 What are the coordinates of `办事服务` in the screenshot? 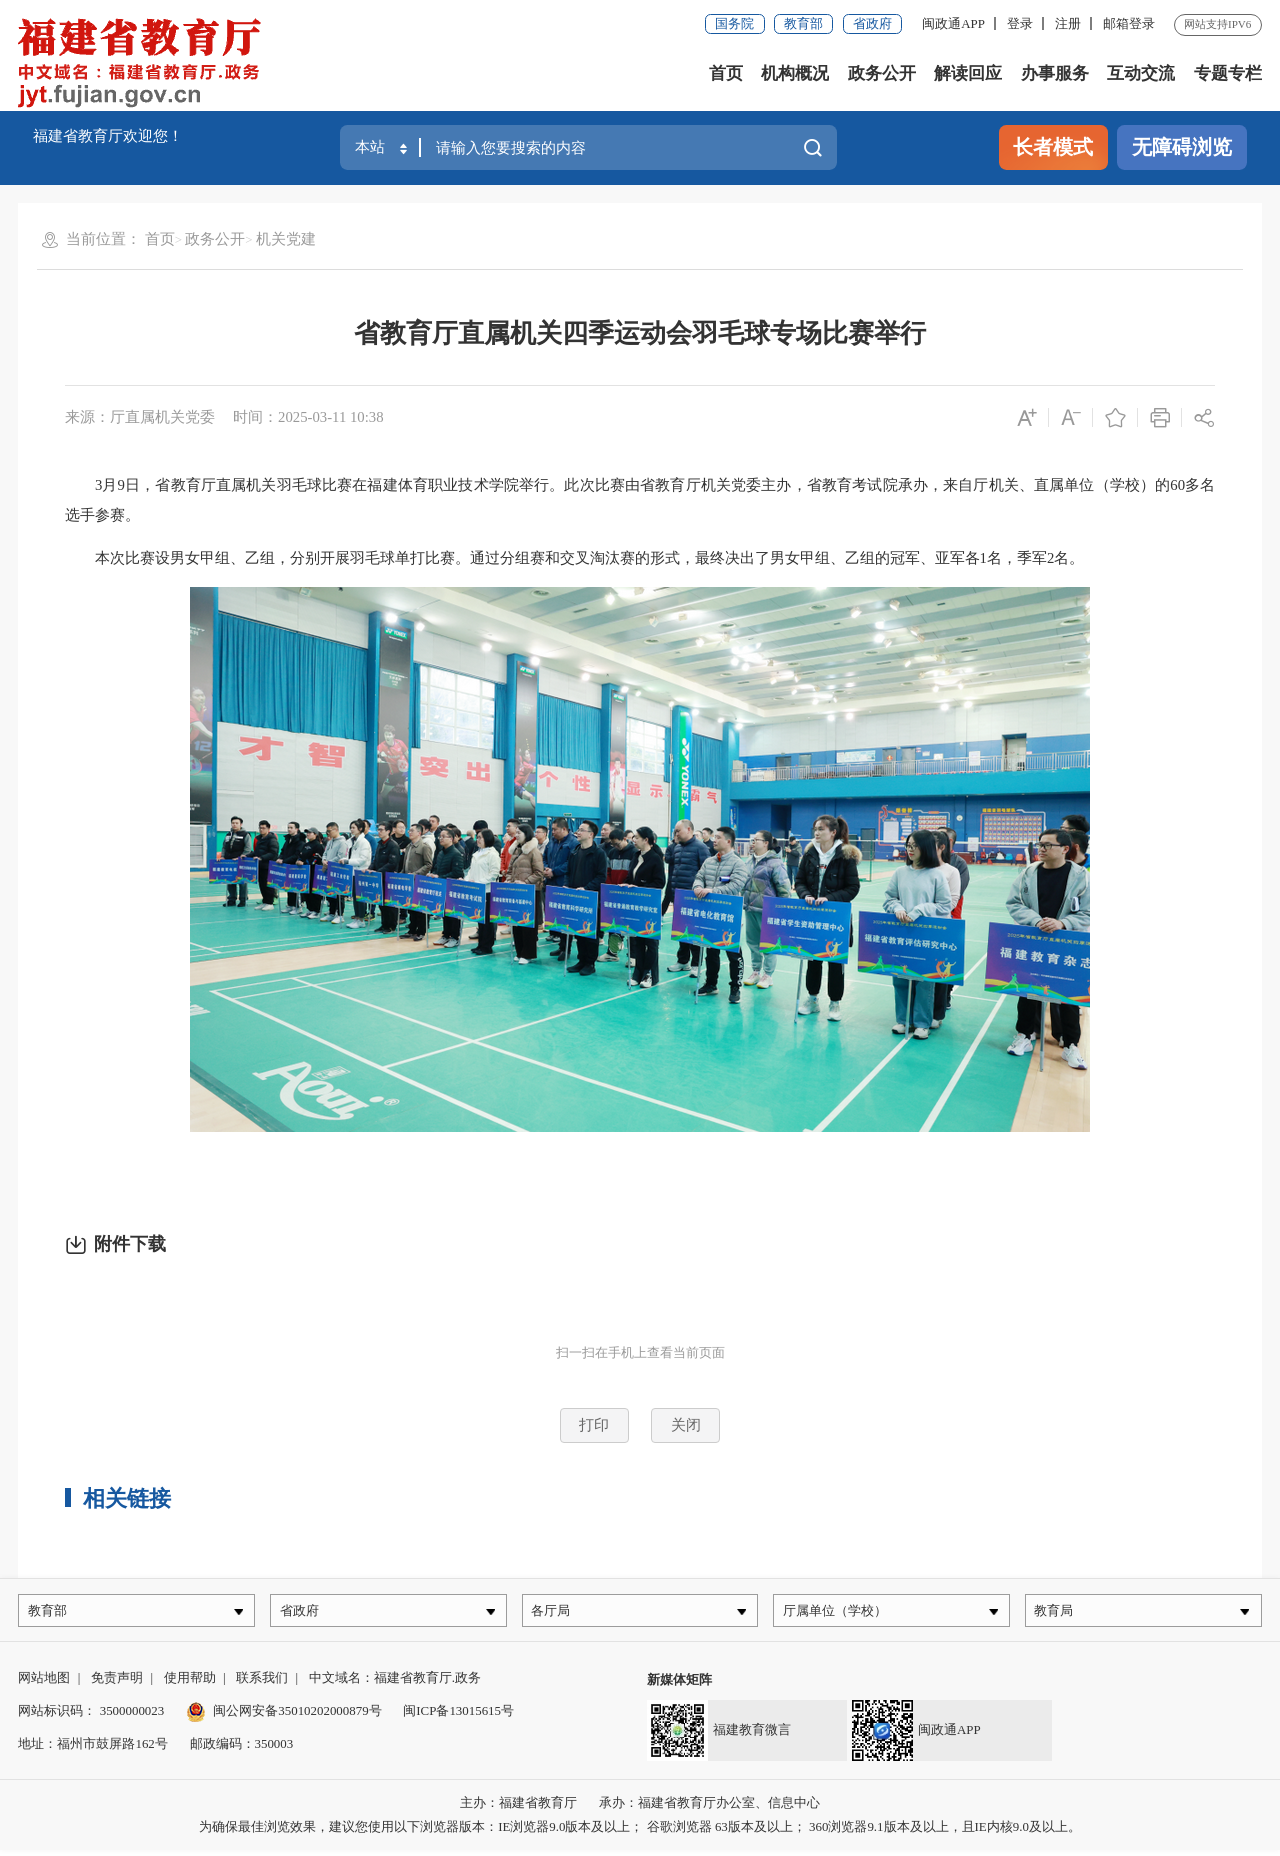 It's located at (1055, 73).